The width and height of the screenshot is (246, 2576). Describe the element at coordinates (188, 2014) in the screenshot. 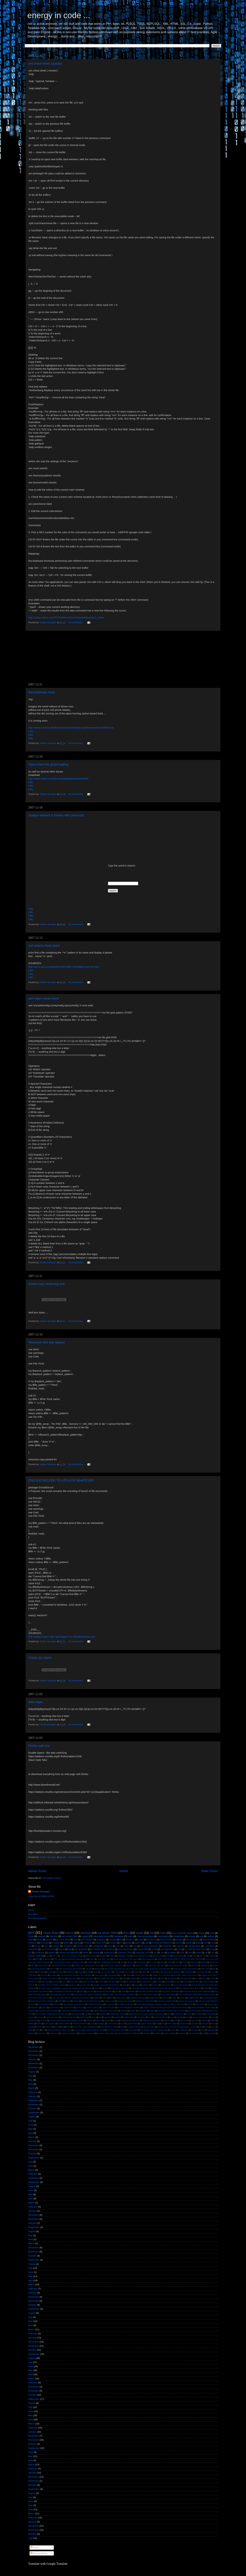

I see `prices` at that location.